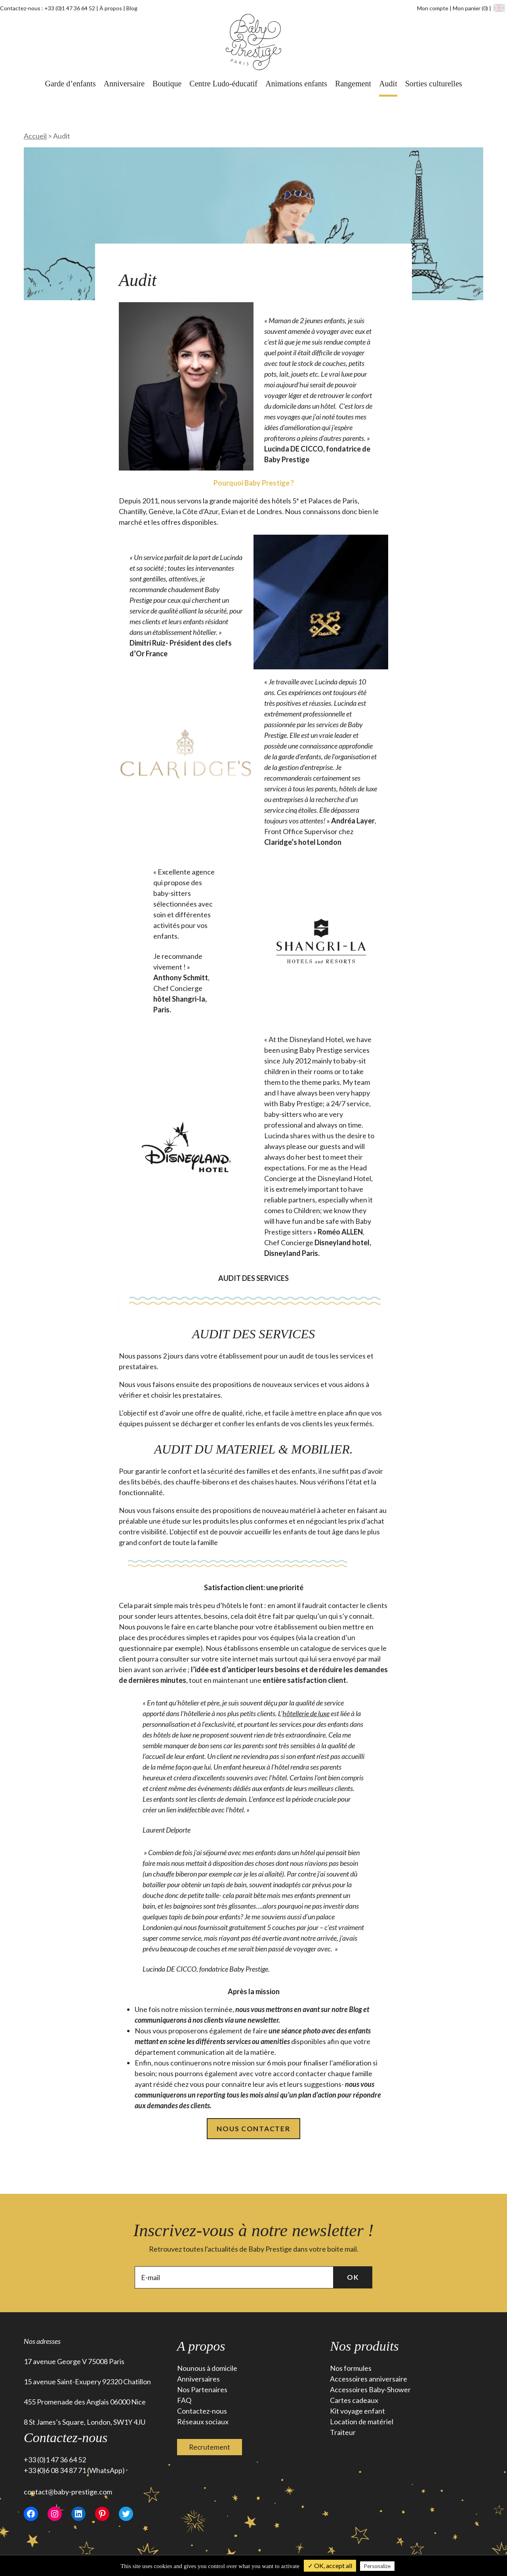  What do you see at coordinates (166, 83) in the screenshot?
I see `Boutique` at bounding box center [166, 83].